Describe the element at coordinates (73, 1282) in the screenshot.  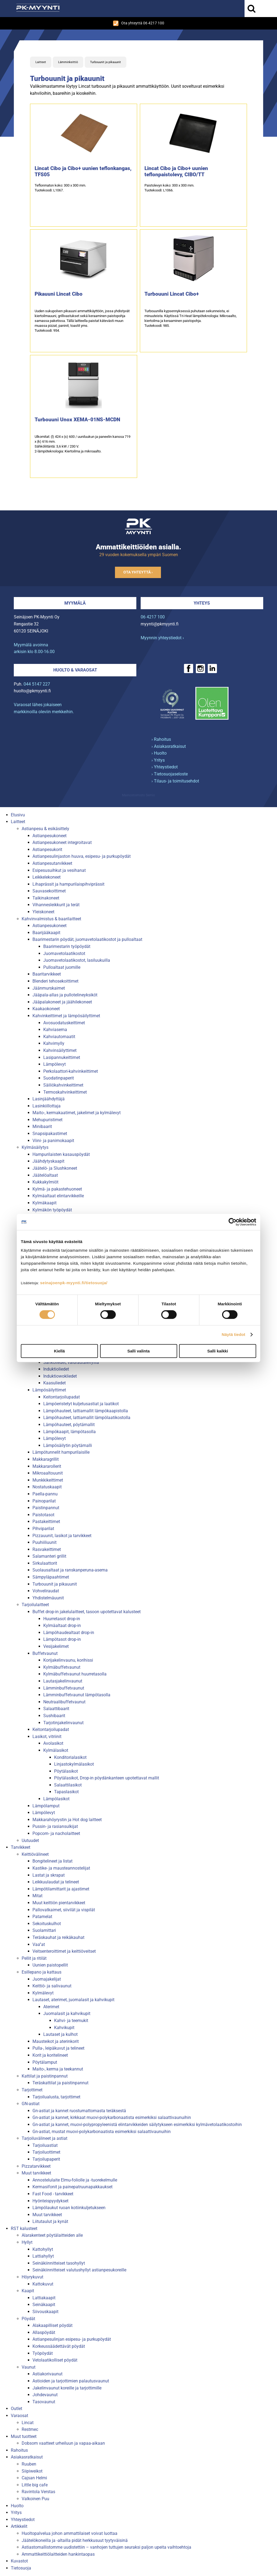
I see `seinajoenpk-myynti.fi/tietosuoja/` at that location.